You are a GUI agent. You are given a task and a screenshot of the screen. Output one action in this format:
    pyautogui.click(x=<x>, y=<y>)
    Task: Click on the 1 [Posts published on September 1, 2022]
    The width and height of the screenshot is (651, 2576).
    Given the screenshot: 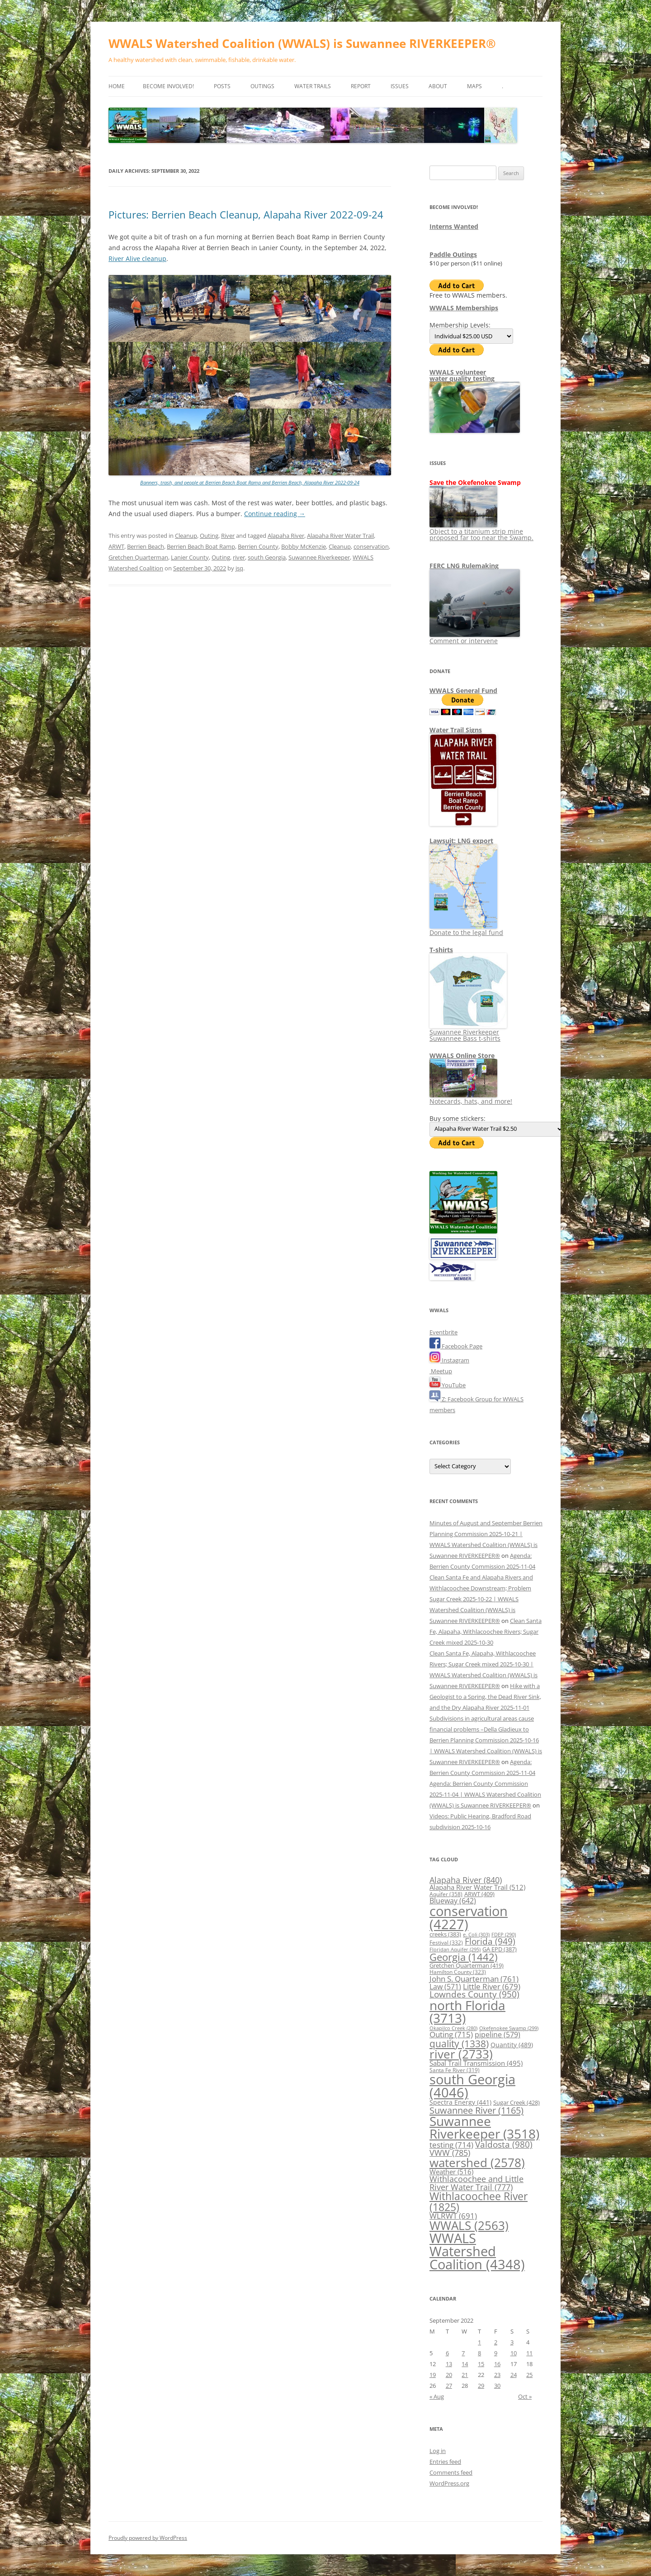 What is the action you would take?
    pyautogui.click(x=479, y=2342)
    